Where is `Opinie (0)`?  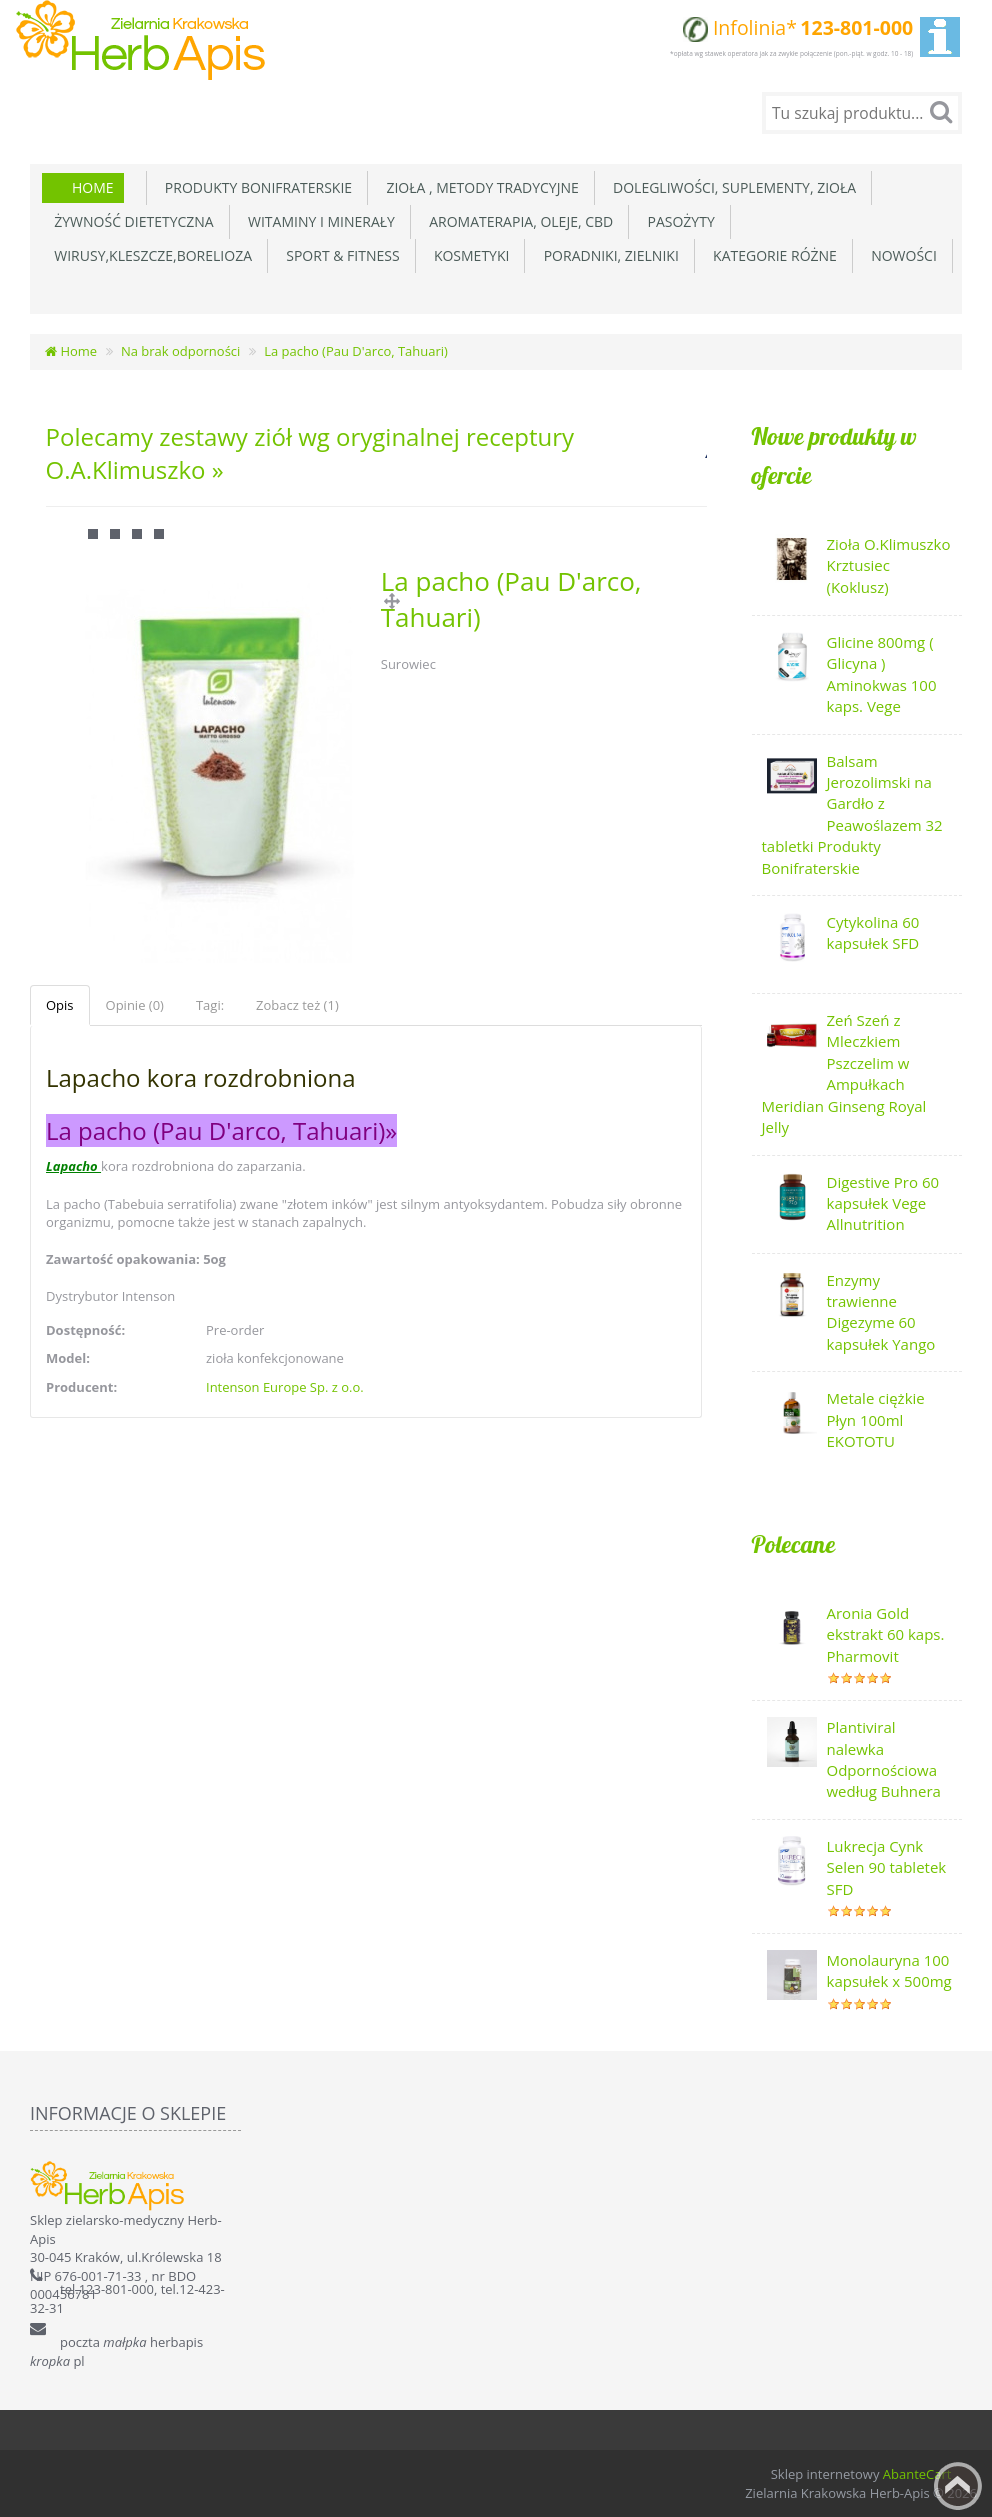 Opinie (0) is located at coordinates (135, 1005).